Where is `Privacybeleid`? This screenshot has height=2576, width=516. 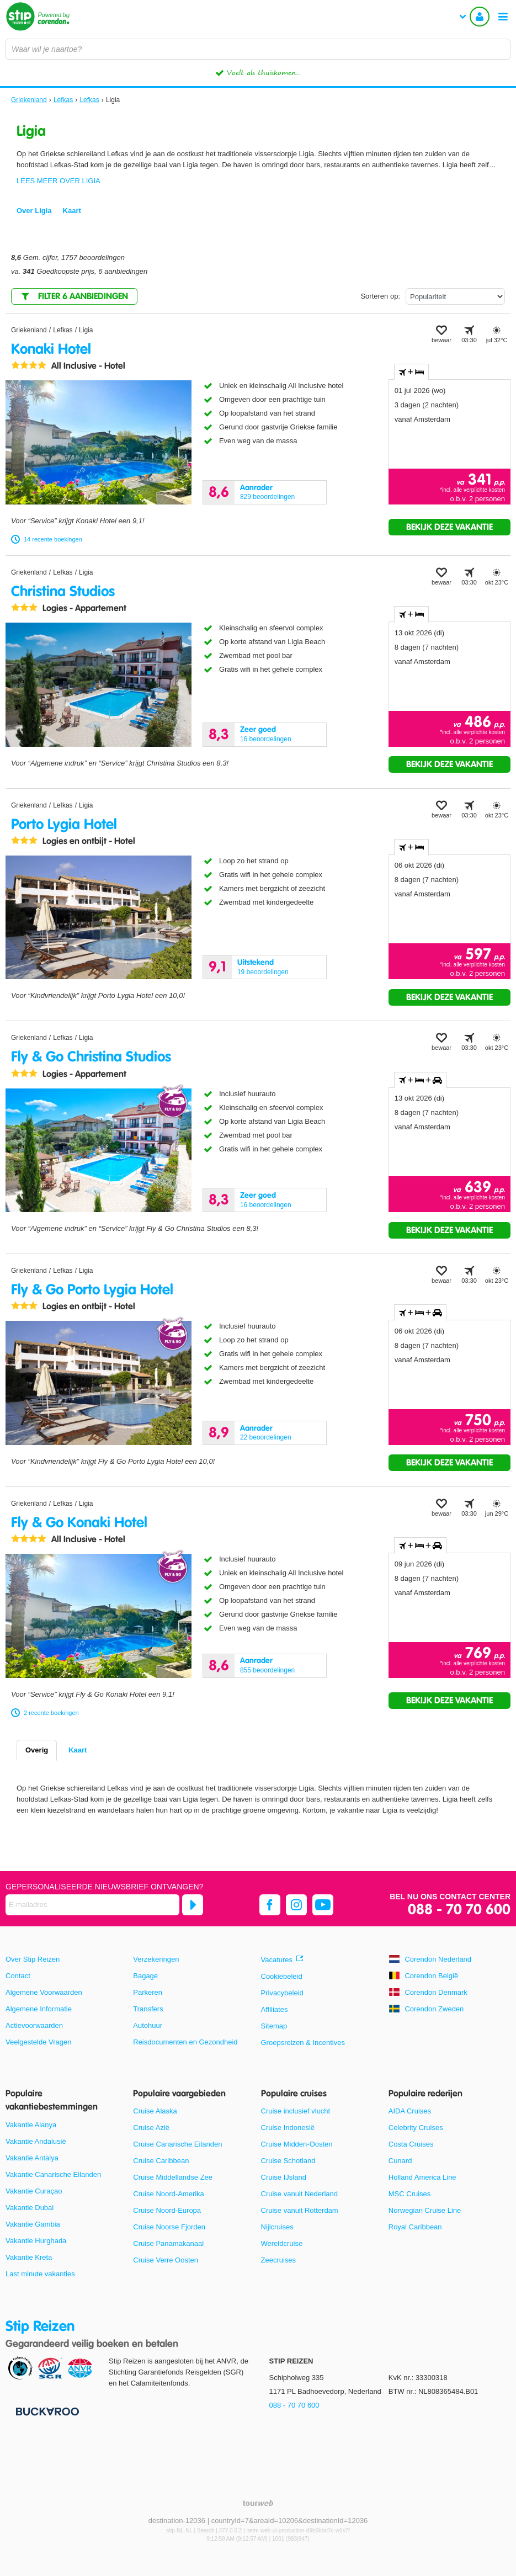
Privacybeleid is located at coordinates (282, 1993).